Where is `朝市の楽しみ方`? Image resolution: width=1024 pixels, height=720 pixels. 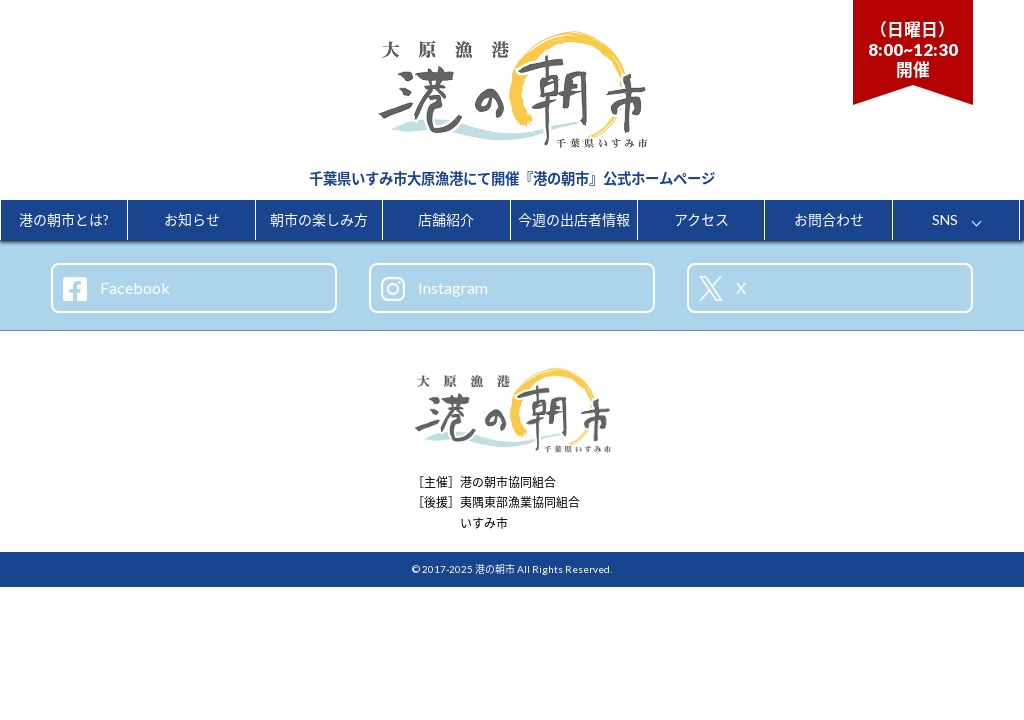
朝市の楽しみ方 is located at coordinates (319, 219).